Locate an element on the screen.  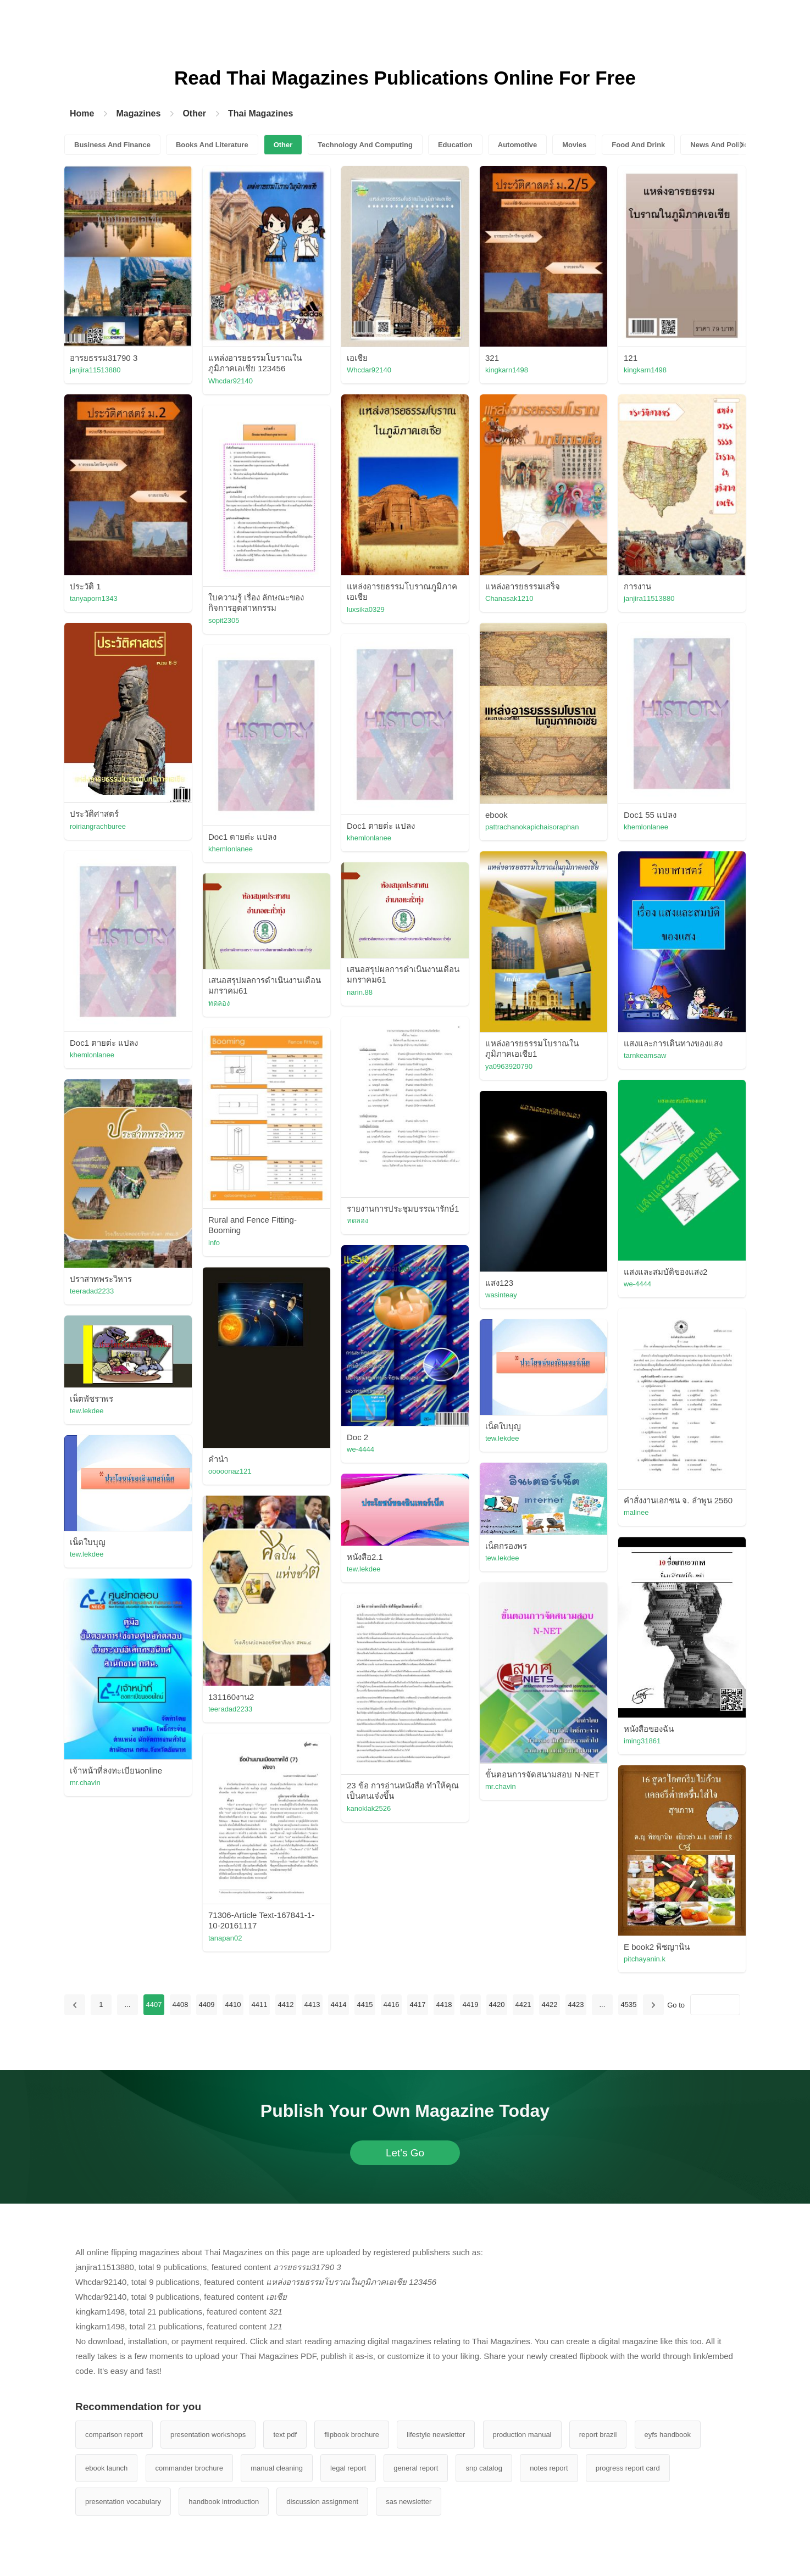
lifestyle newsletter is located at coordinates (436, 2434).